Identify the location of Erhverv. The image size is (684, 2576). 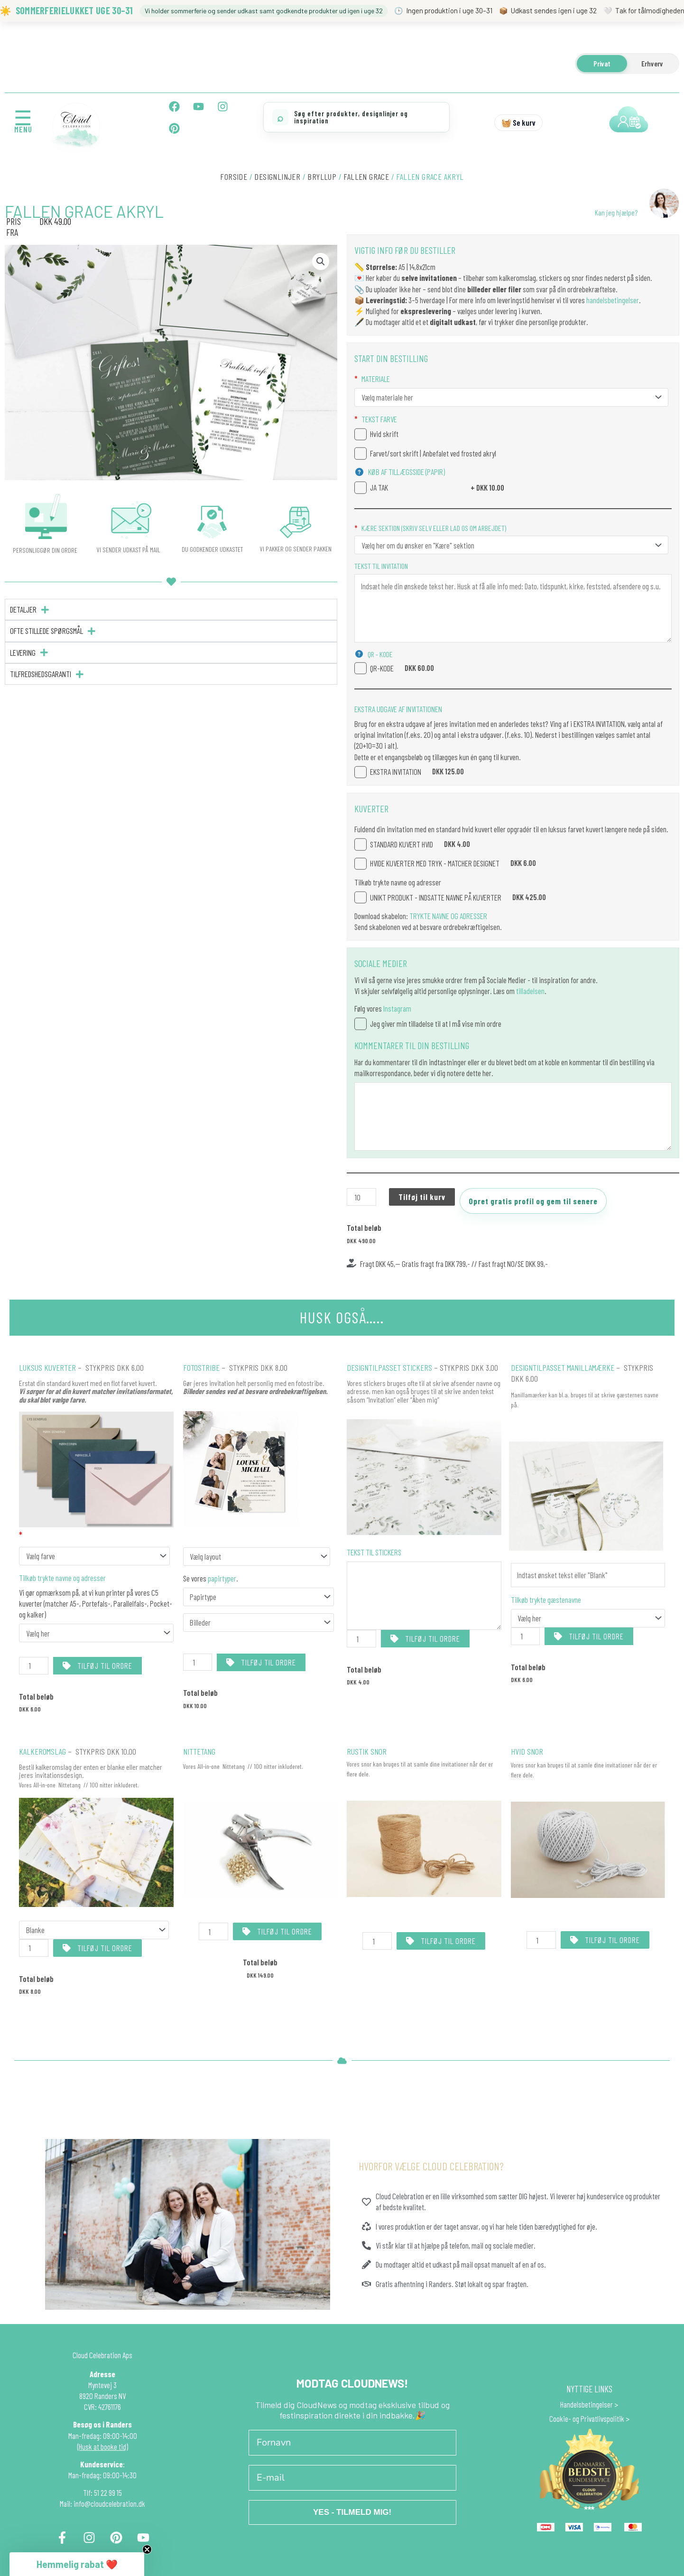
(652, 63).